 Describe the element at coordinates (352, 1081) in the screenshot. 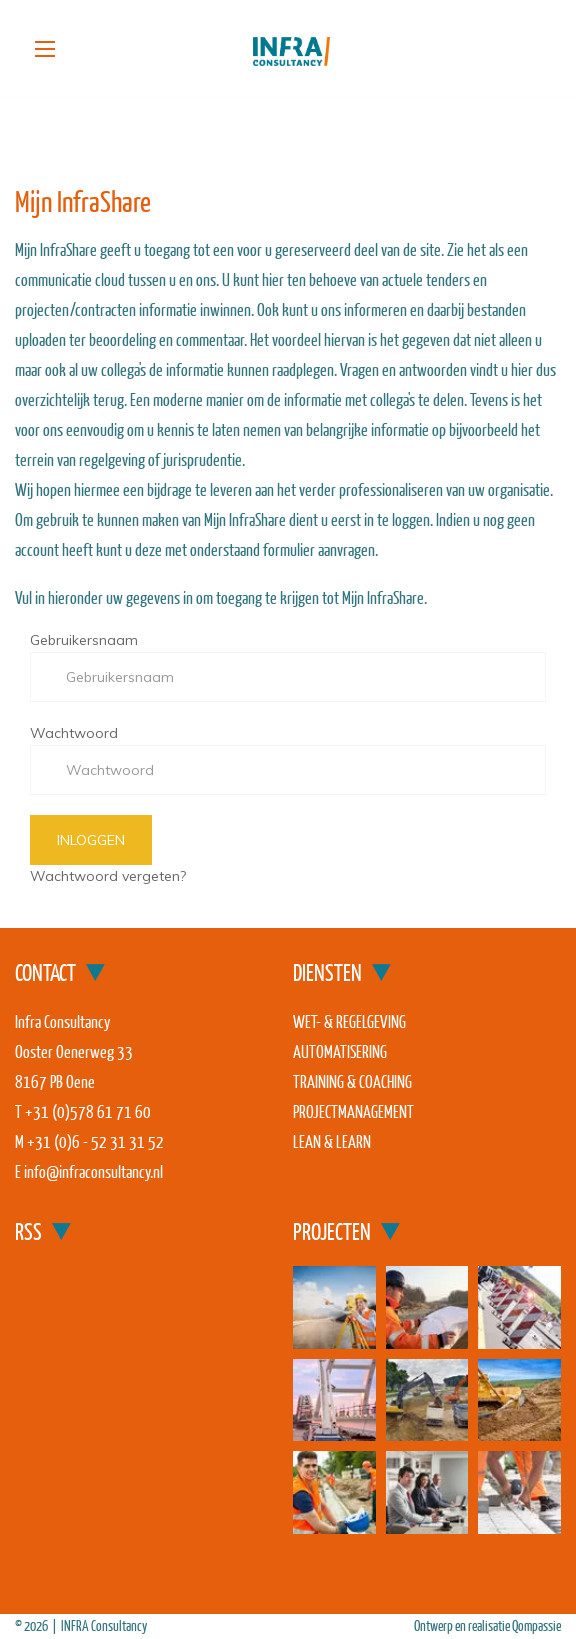

I see `Training & coaching` at that location.